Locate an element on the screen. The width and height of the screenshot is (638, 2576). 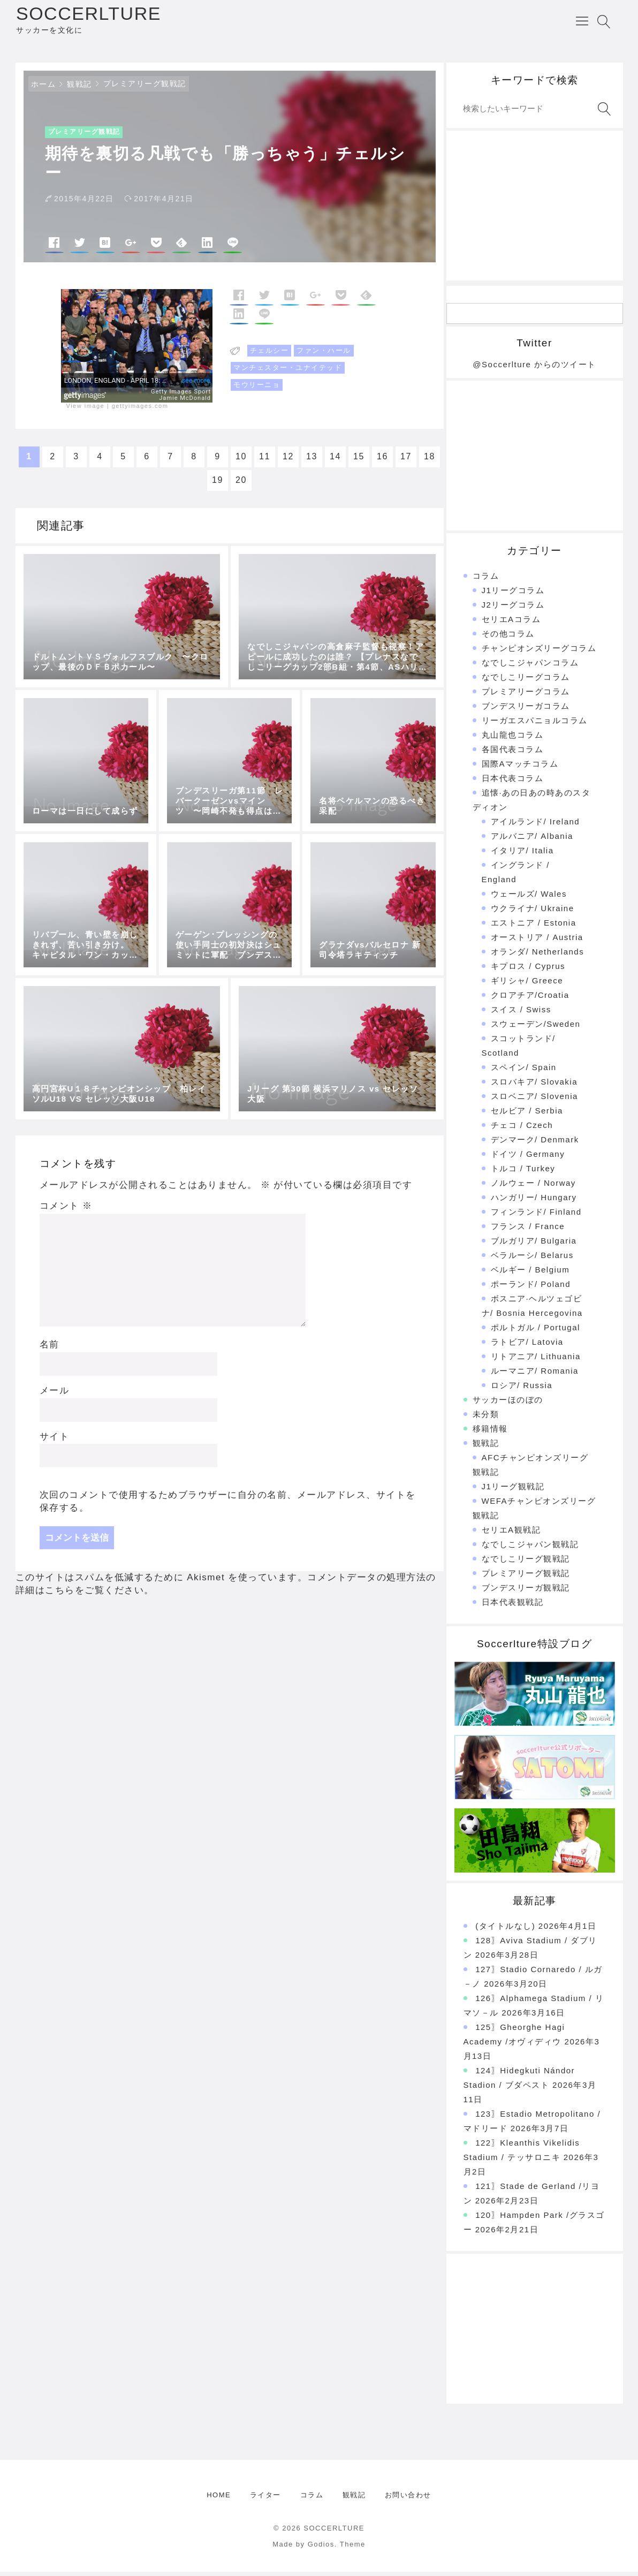
プレミアリーグコラム is located at coordinates (526, 695).